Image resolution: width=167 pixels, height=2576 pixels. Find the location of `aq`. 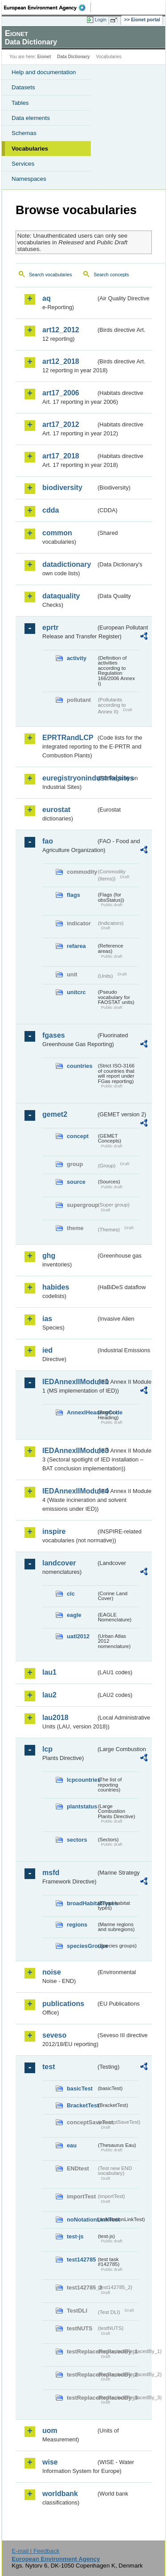

aq is located at coordinates (46, 298).